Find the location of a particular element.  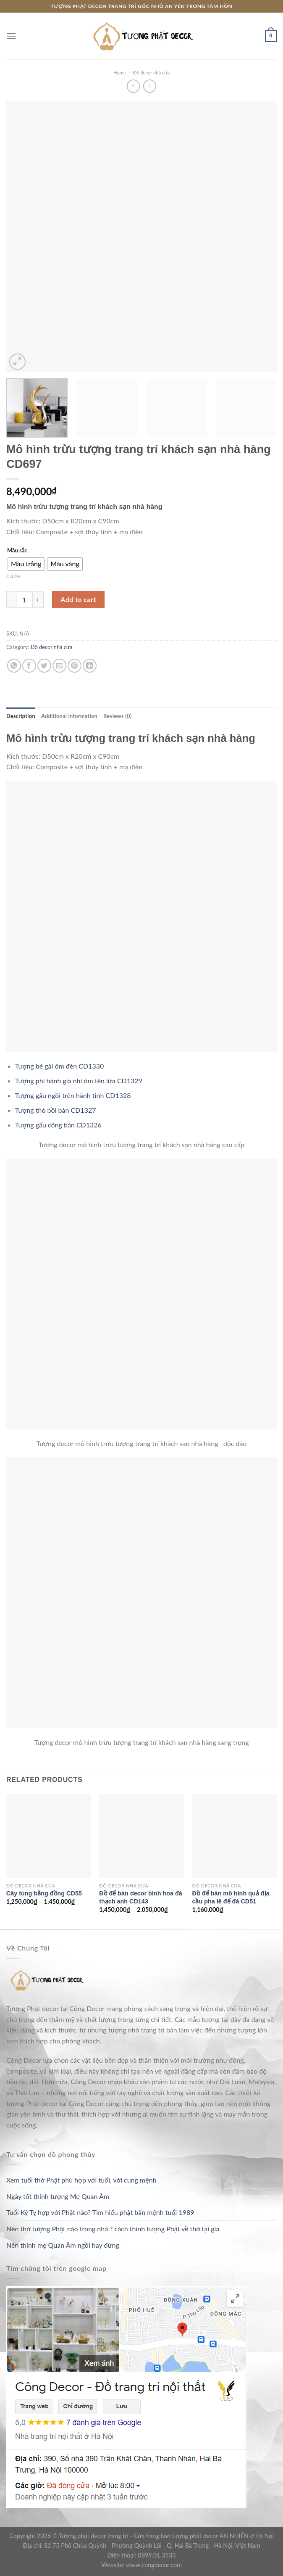

Tượng thỏ bồi bàn CD1327 is located at coordinates (55, 1110).